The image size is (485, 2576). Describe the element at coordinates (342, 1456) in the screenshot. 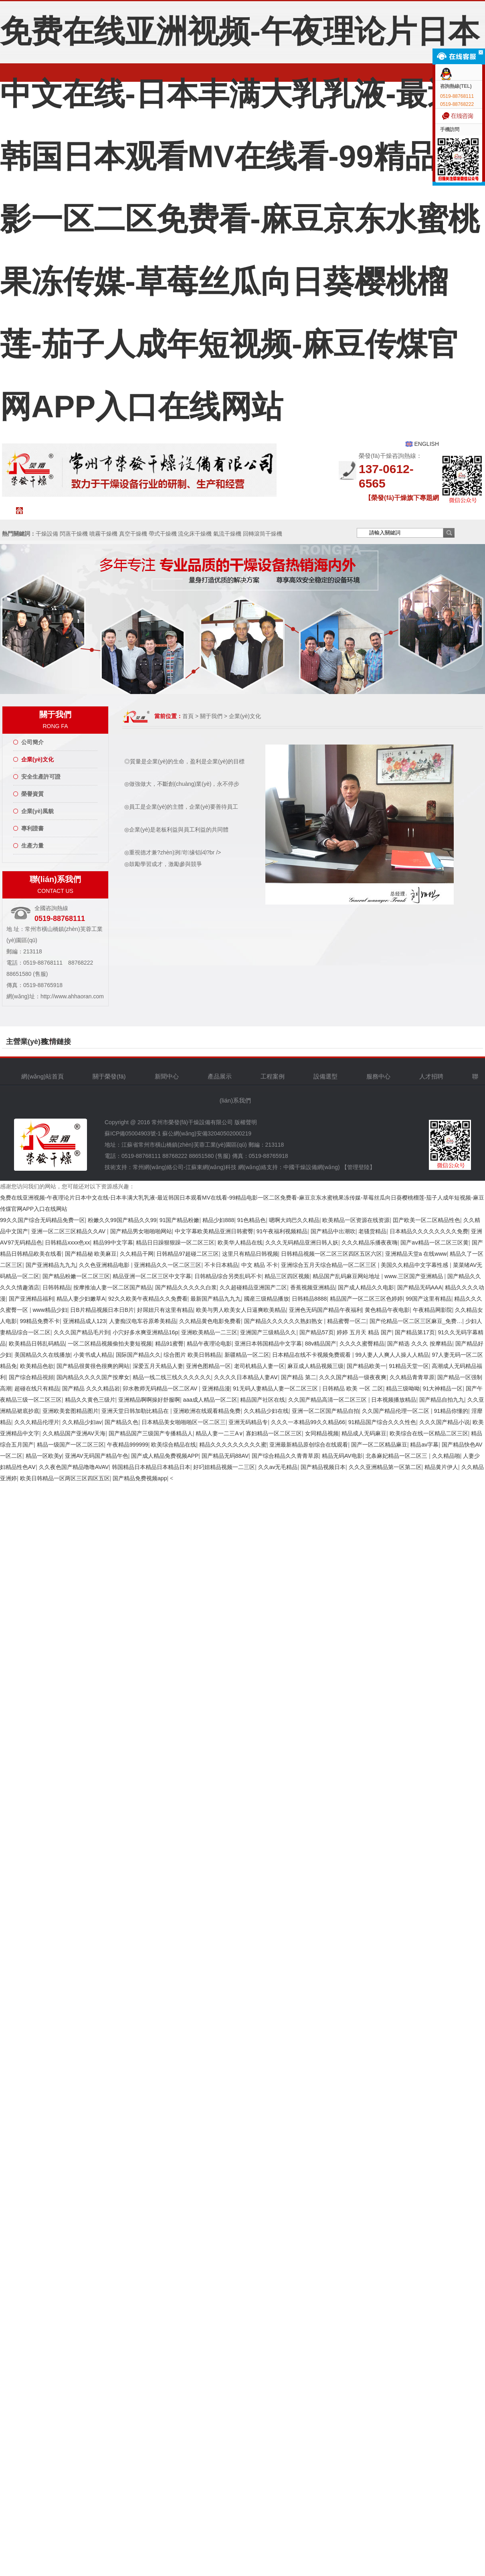

I see `精品无码AV电影` at that location.